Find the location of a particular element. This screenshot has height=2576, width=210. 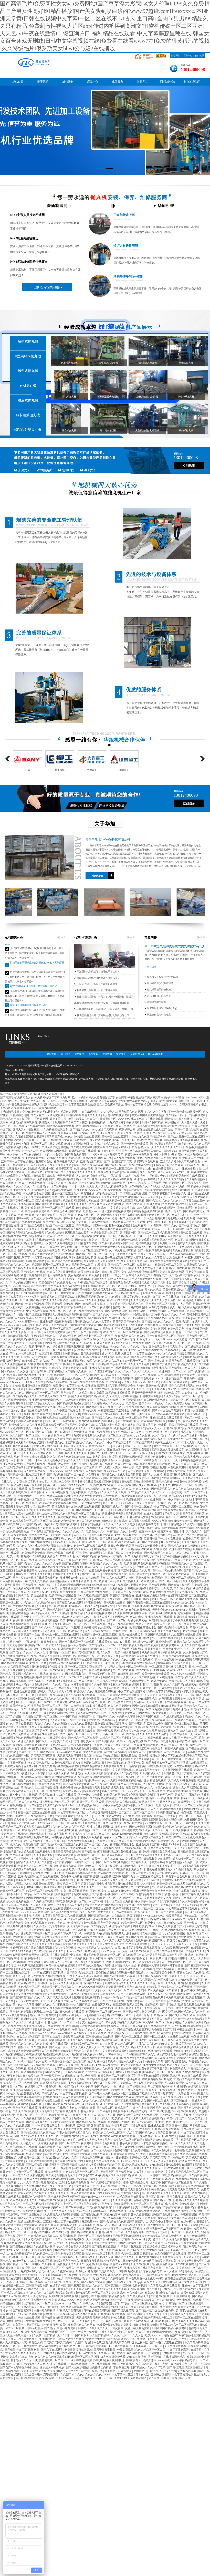

97在线影院 is located at coordinates (119, 1915).